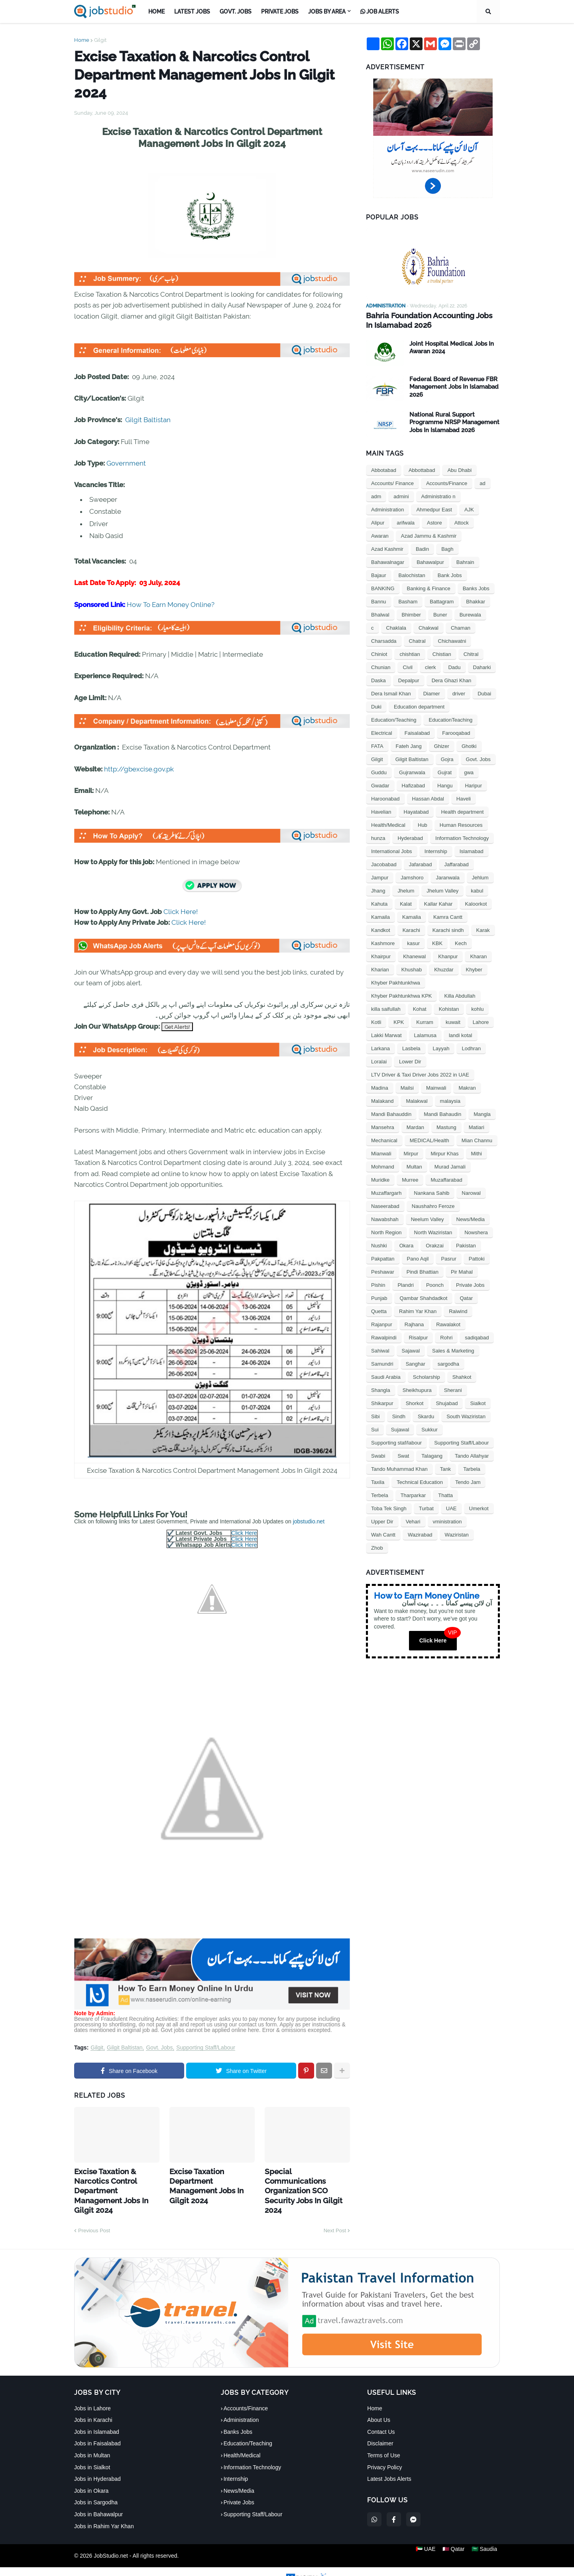  What do you see at coordinates (384, 863) in the screenshot?
I see `Jacobabad` at bounding box center [384, 863].